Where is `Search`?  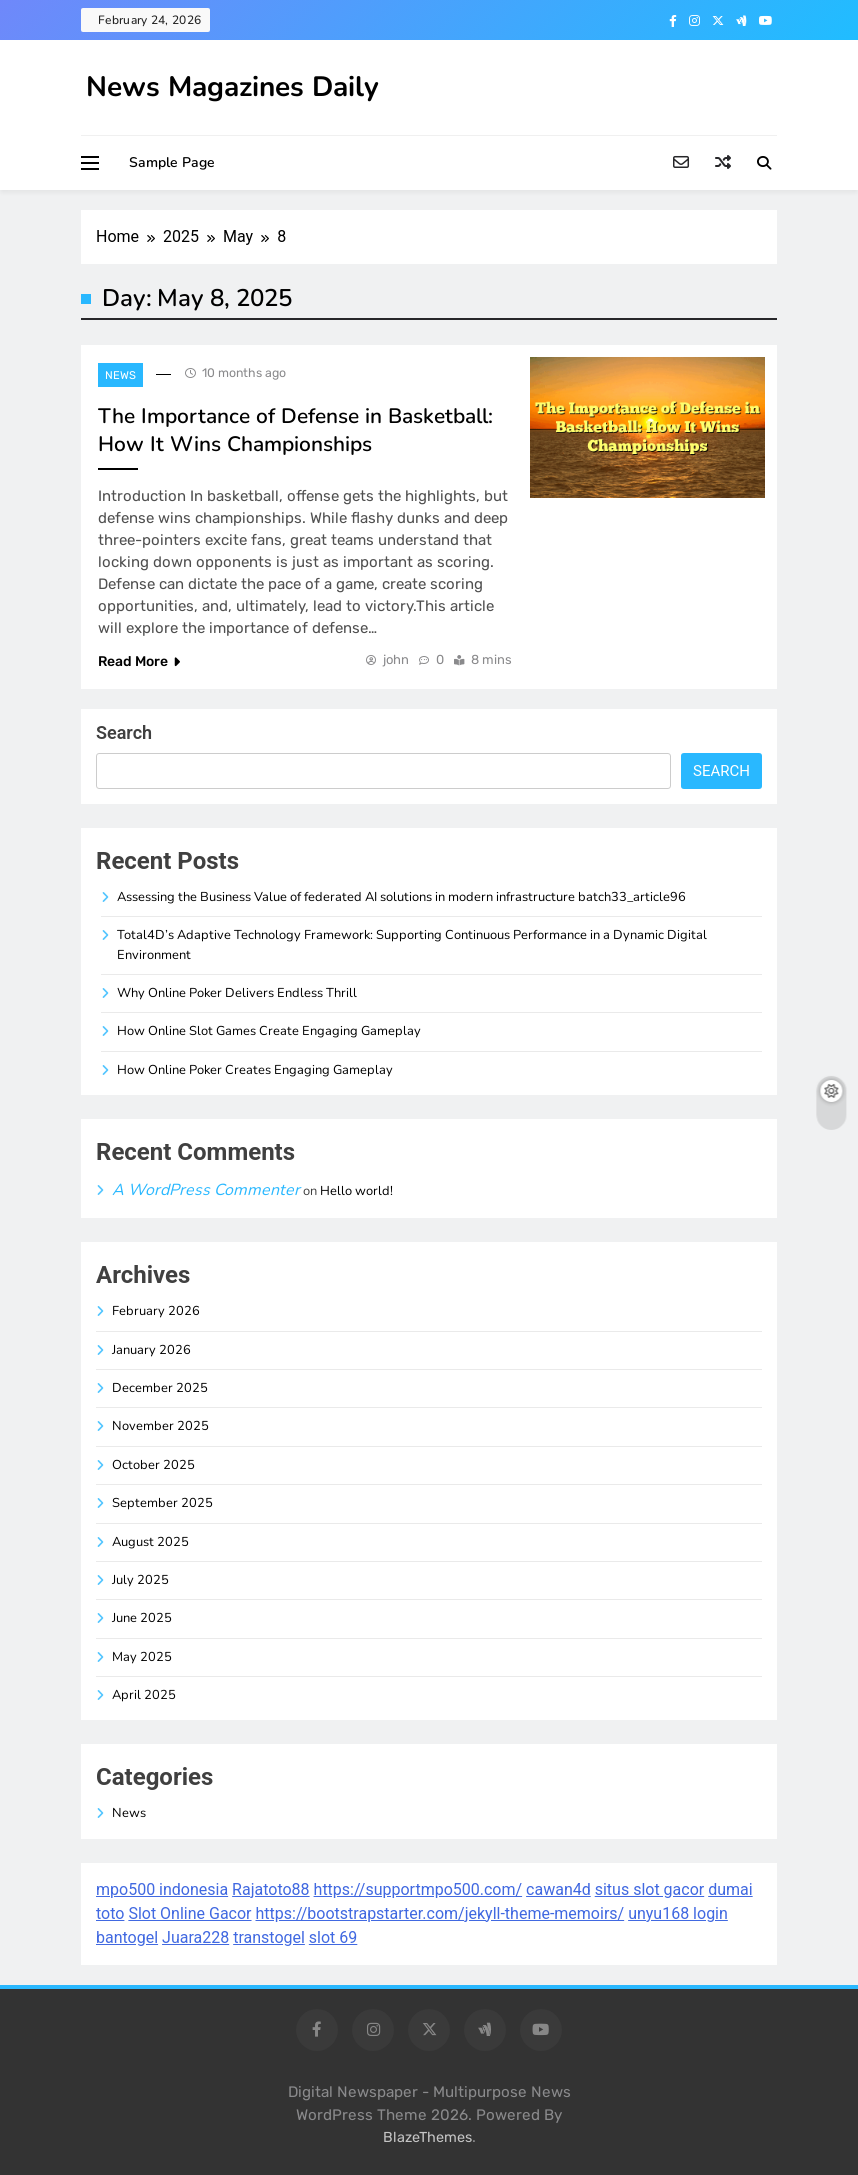 Search is located at coordinates (124, 732).